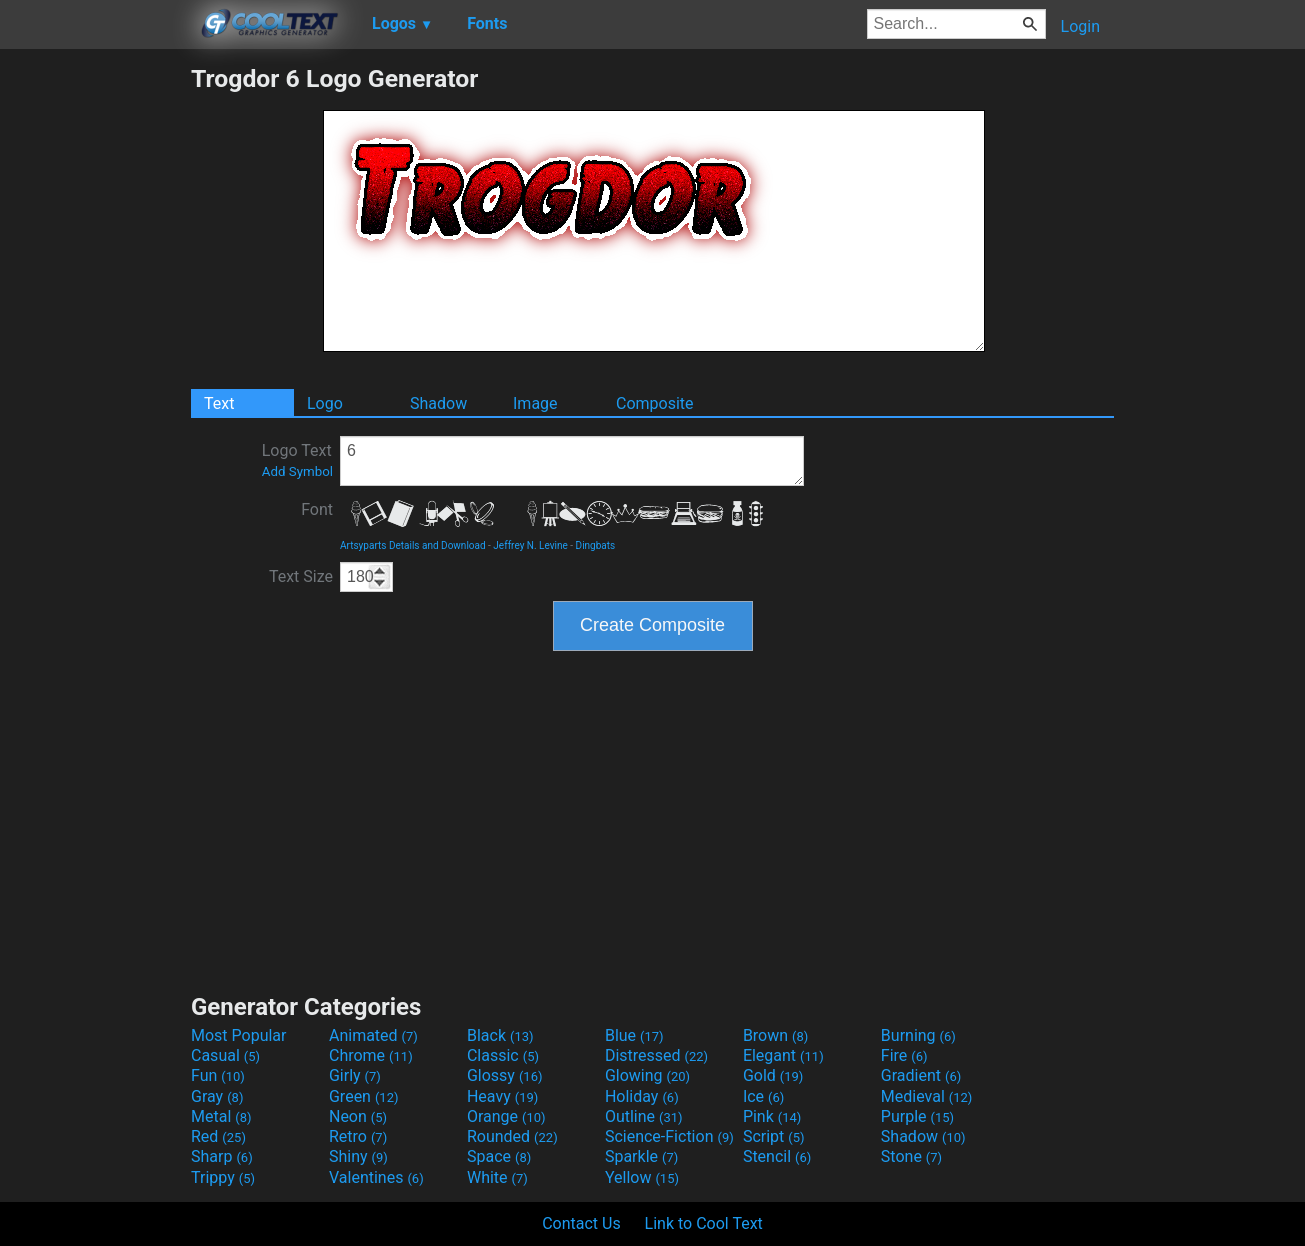 The width and height of the screenshot is (1305, 1246). I want to click on Logo Text, so click(297, 460).